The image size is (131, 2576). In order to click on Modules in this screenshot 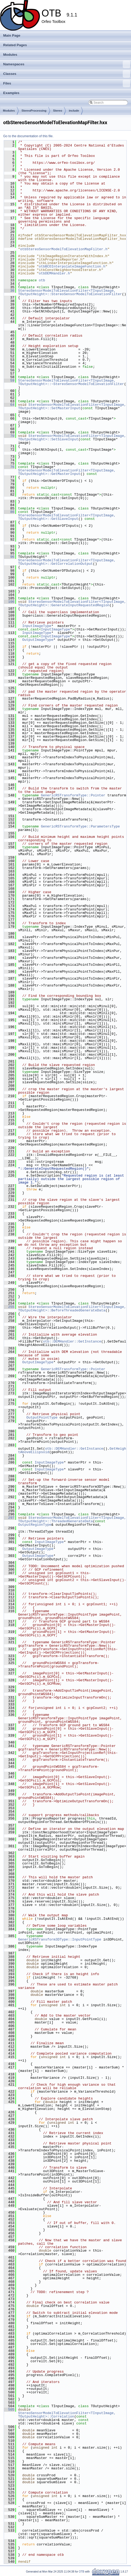, I will do `click(10, 55)`.